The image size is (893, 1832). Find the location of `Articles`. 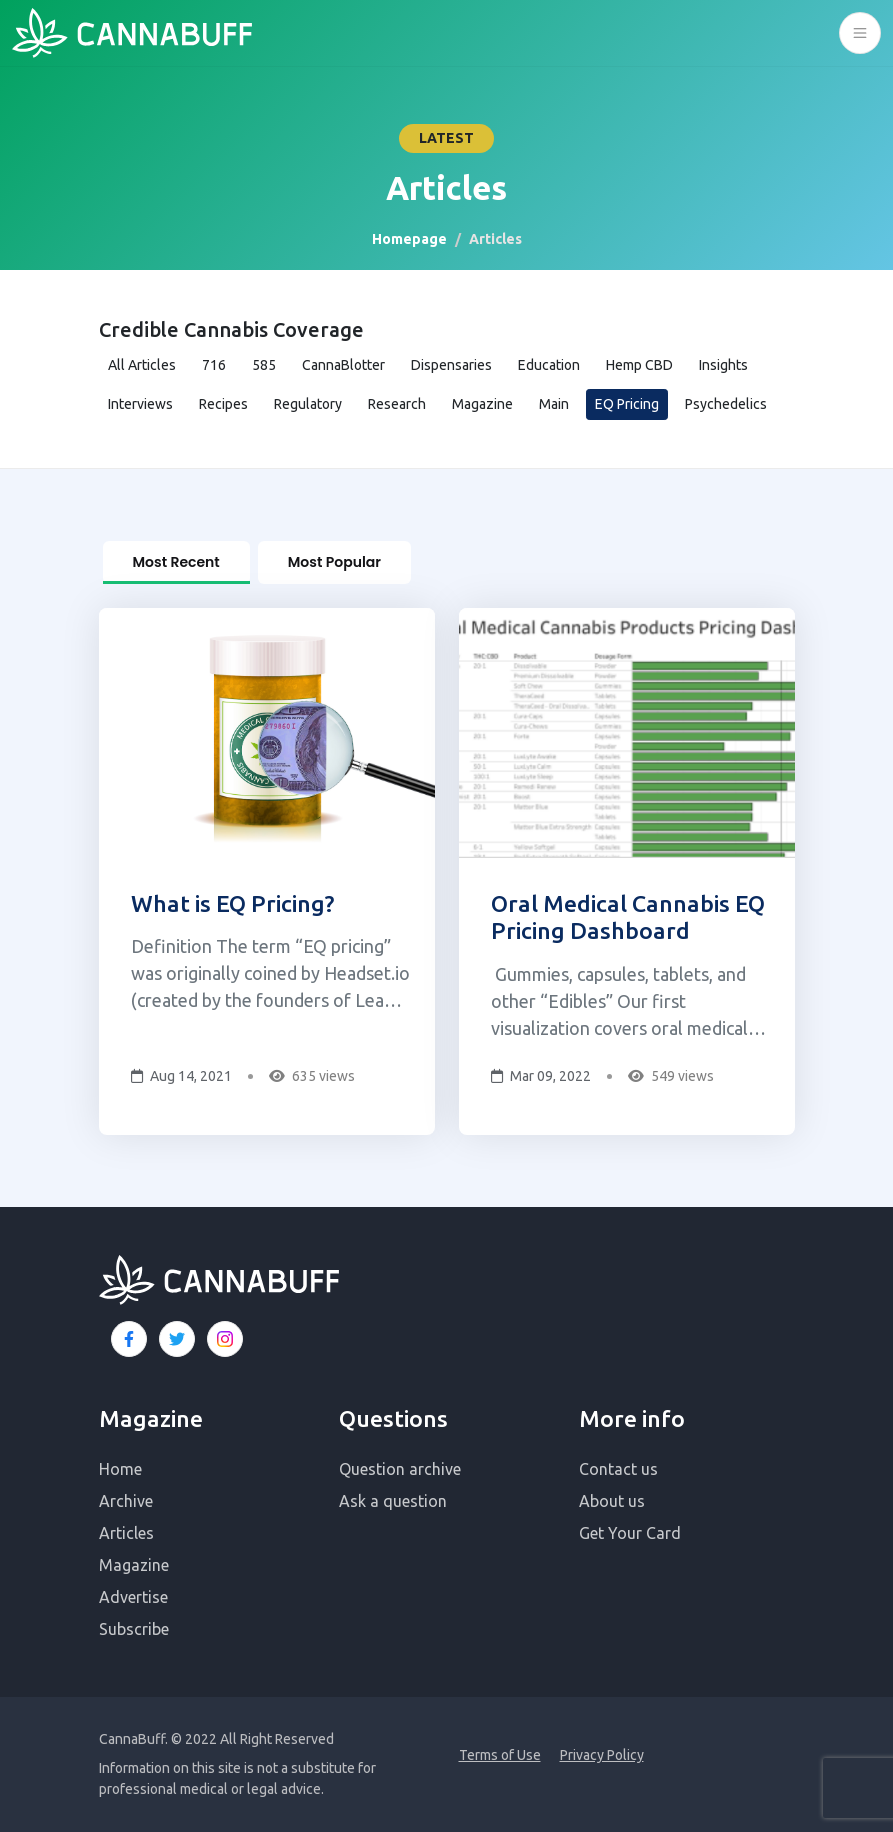

Articles is located at coordinates (126, 1533).